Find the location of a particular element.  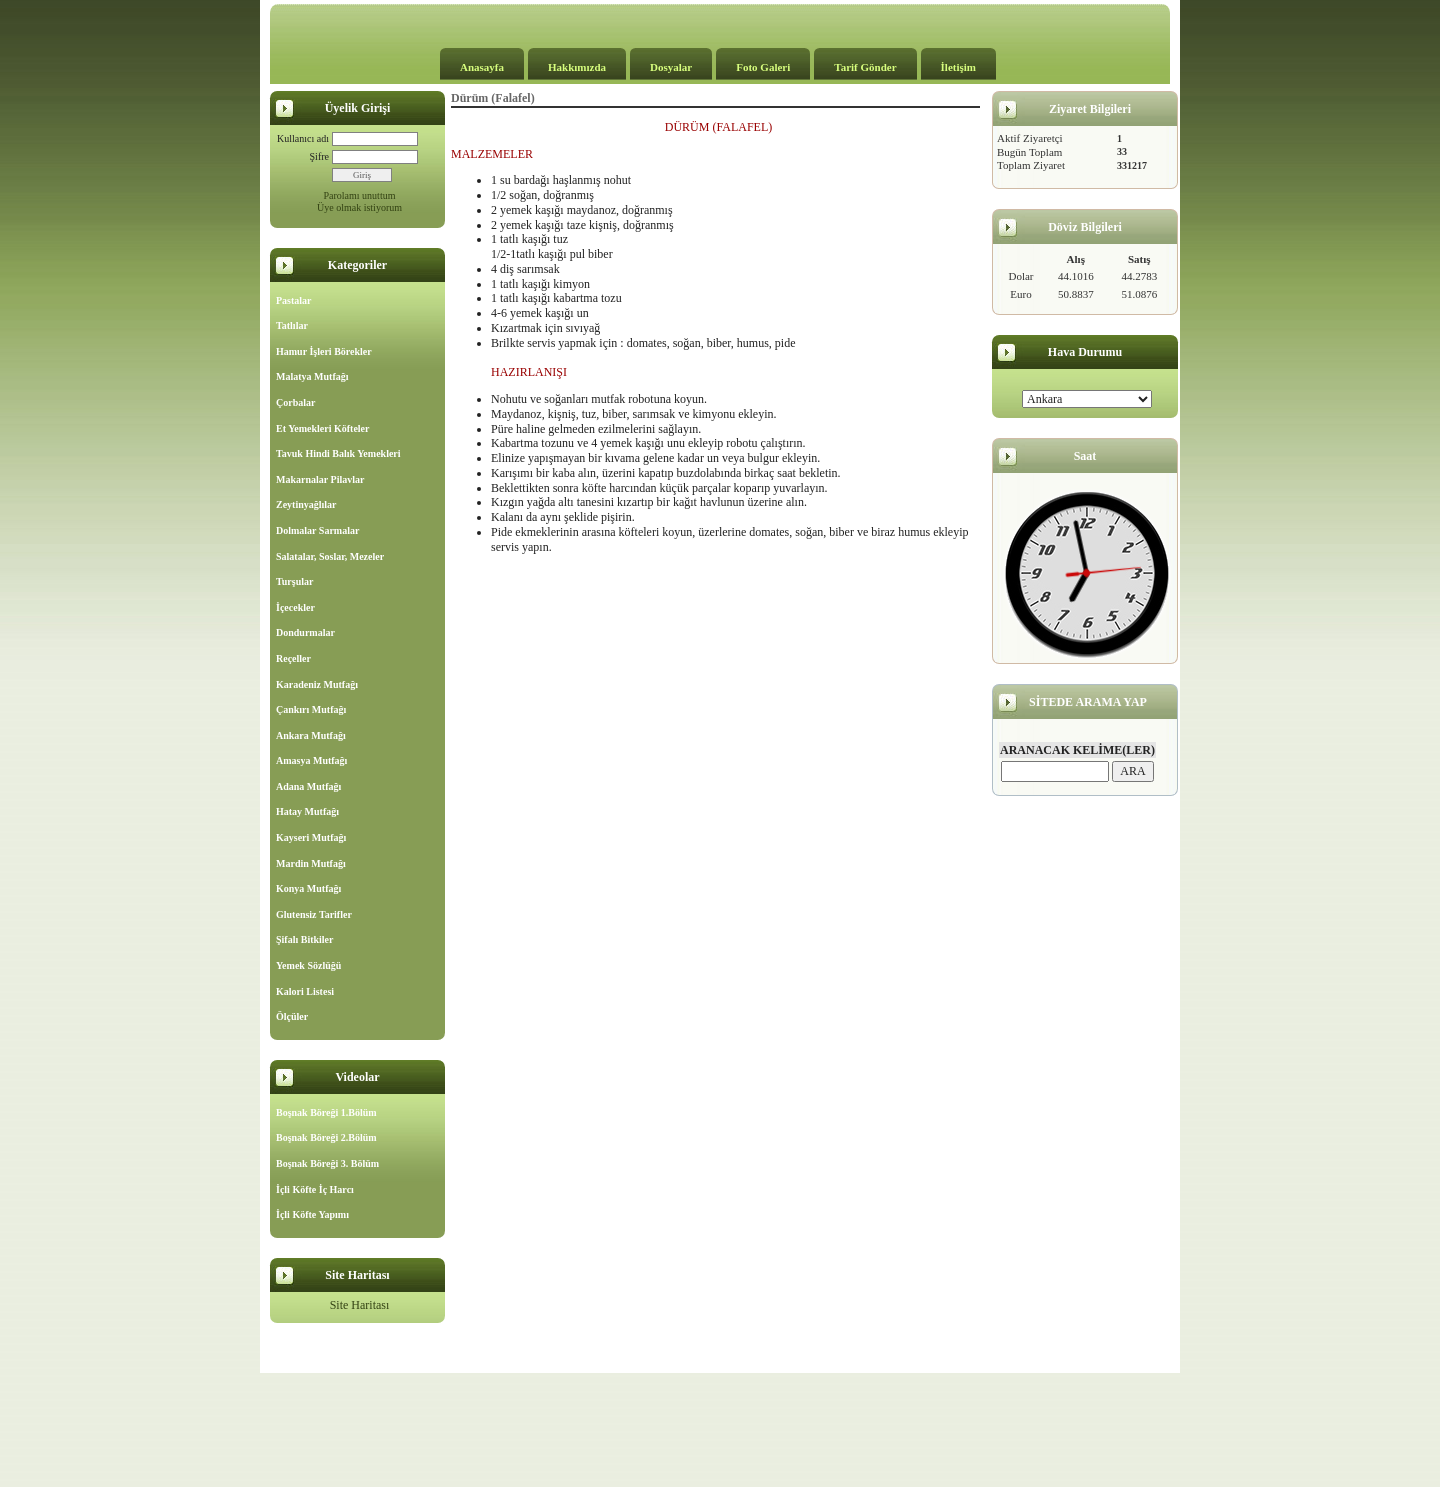

Boşnak Böreği 2.Bölüm is located at coordinates (326, 1137).